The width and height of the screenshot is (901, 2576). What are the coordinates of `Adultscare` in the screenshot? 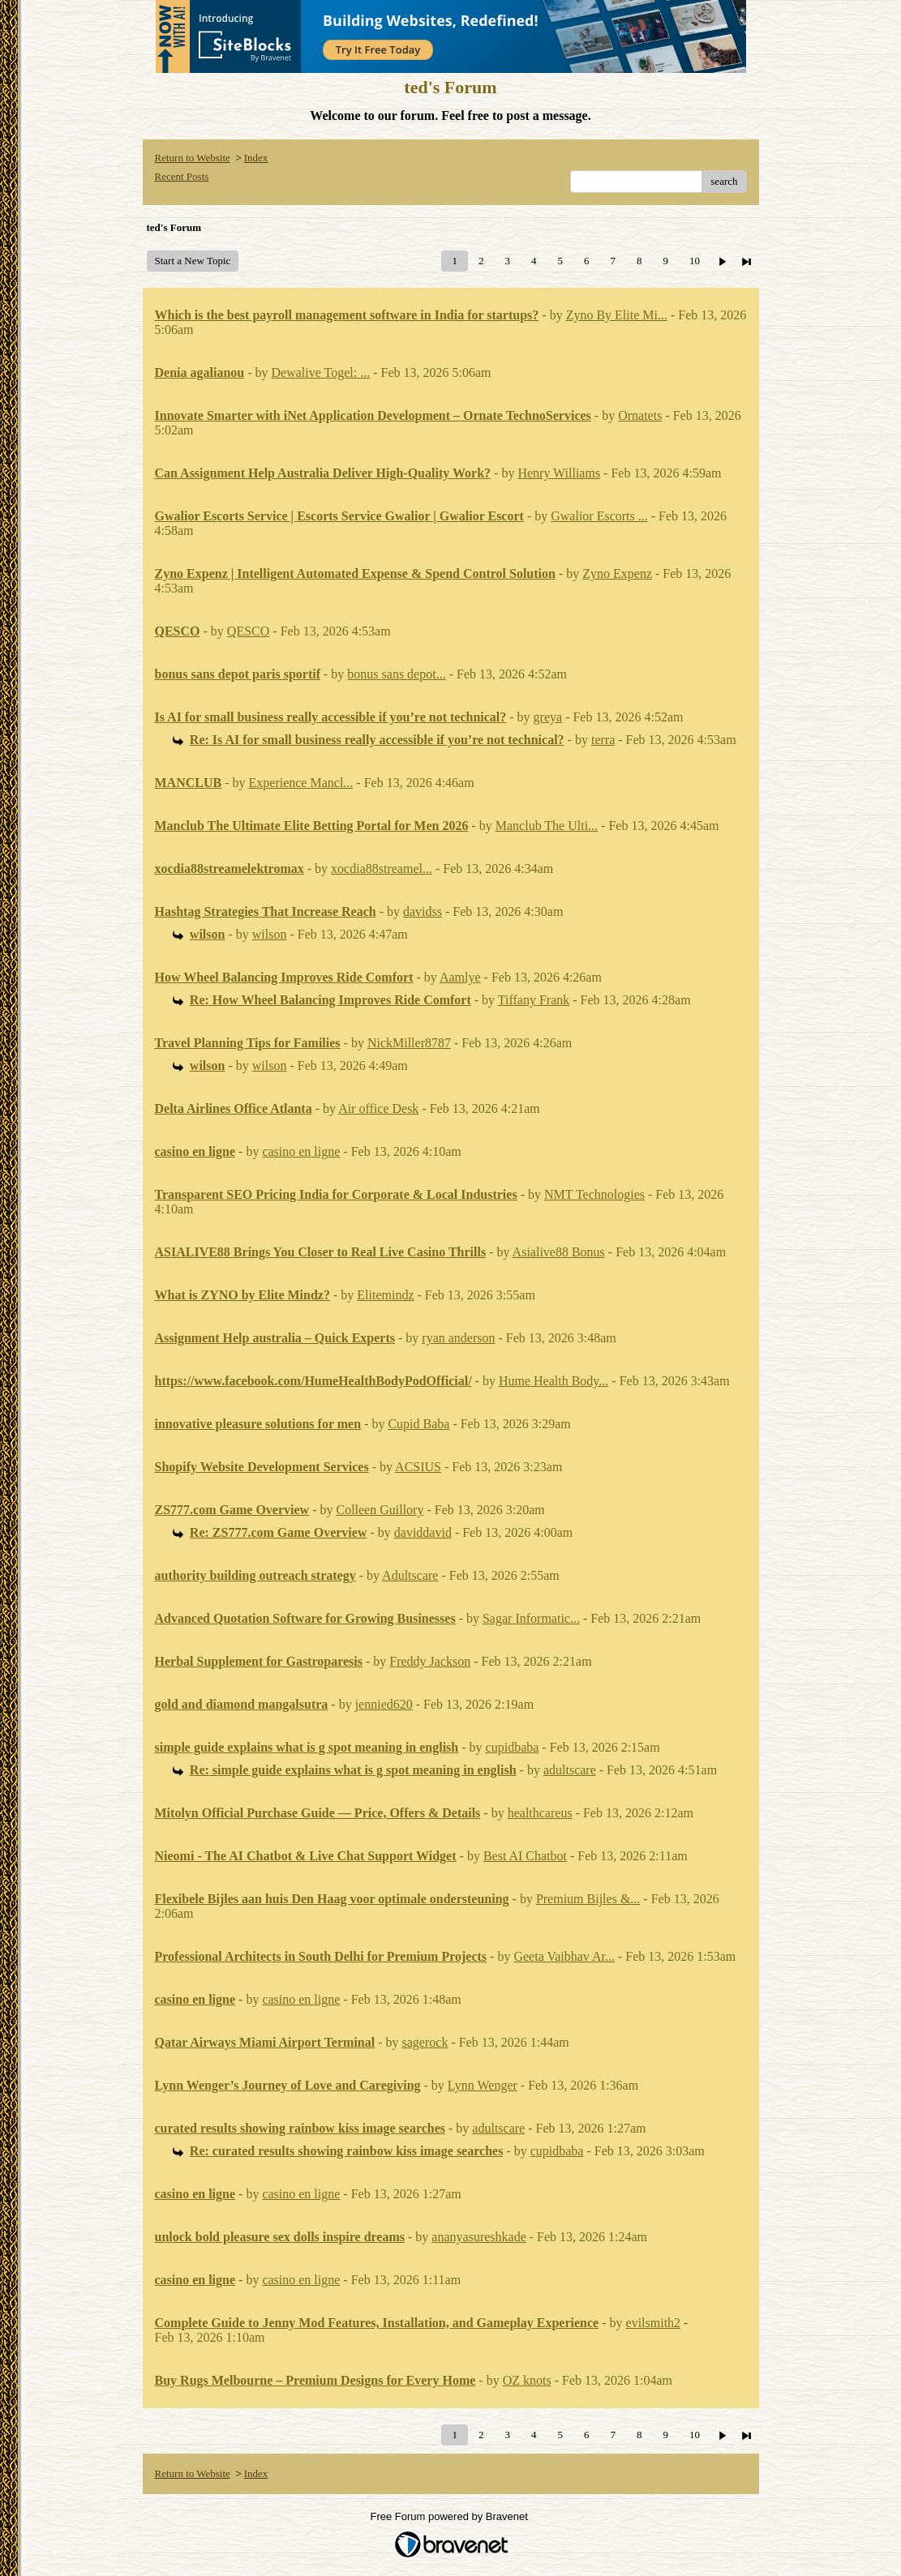 It's located at (410, 1575).